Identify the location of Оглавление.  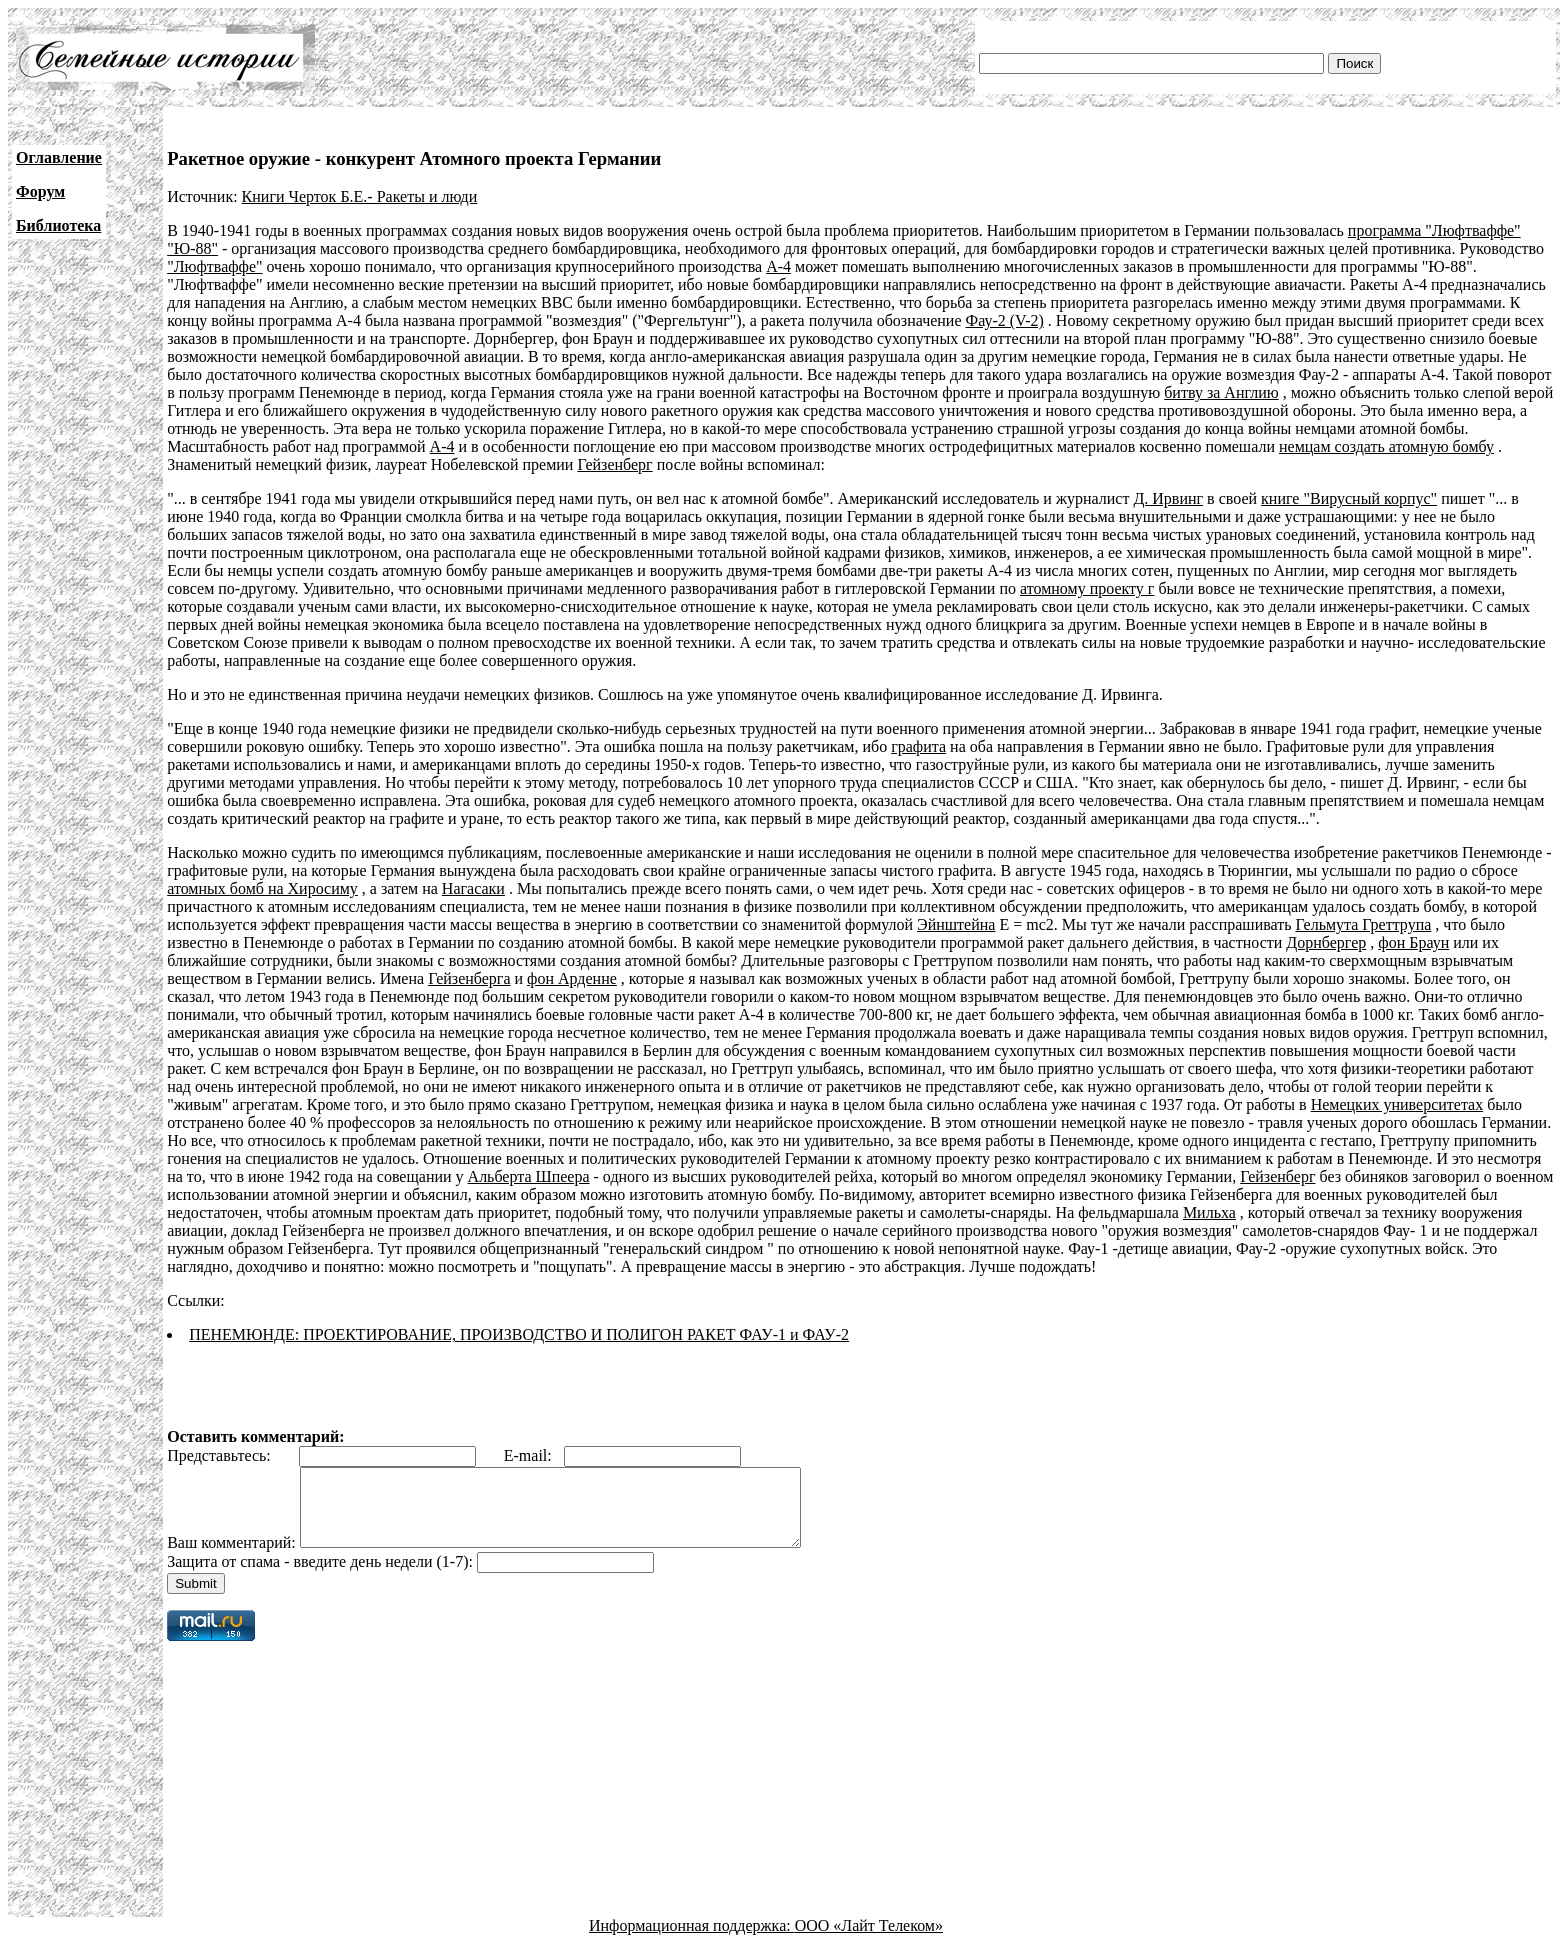
(59, 157).